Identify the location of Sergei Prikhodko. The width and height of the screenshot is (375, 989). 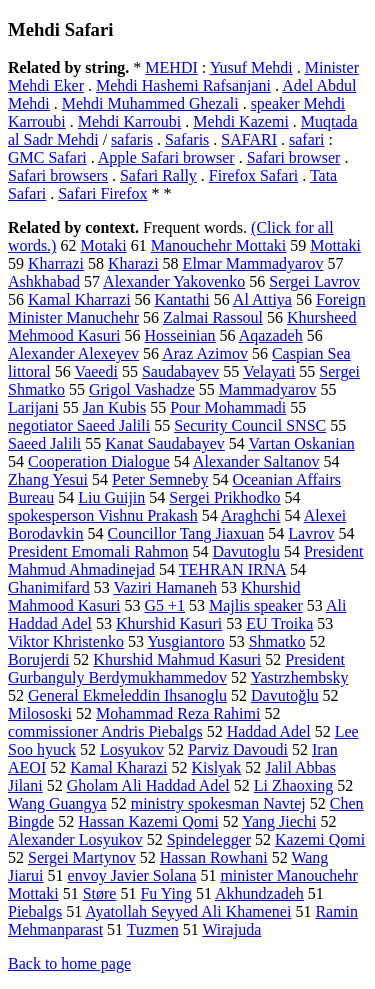
(224, 497).